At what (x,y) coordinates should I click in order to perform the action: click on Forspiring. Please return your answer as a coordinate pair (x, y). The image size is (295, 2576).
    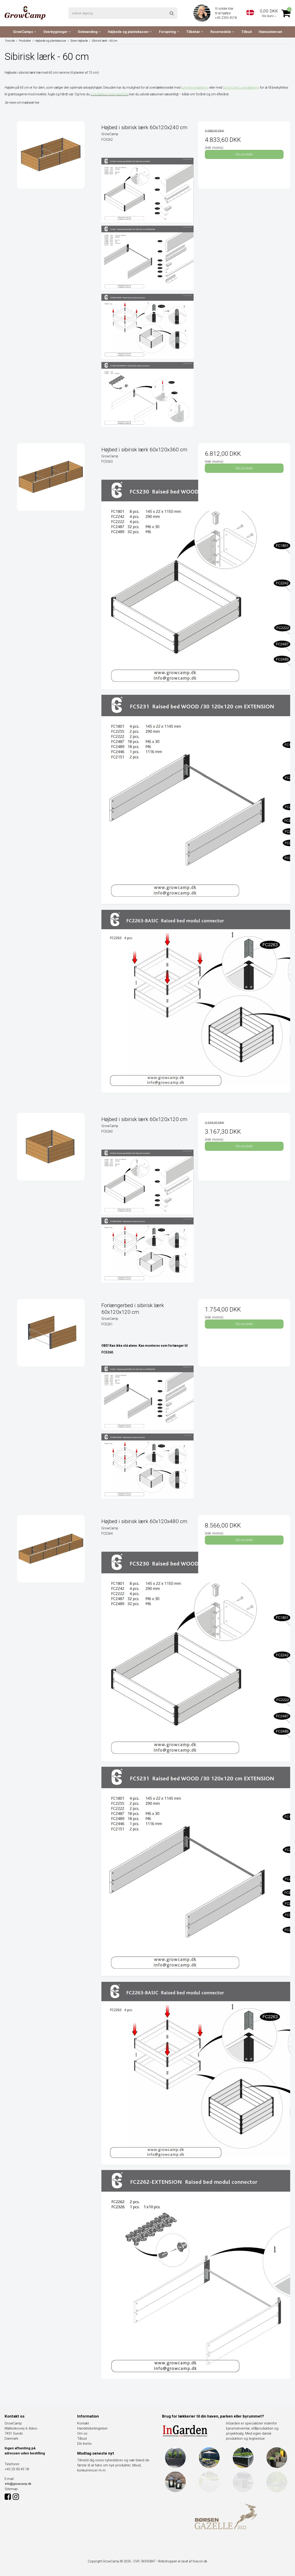
    Looking at the image, I should click on (169, 32).